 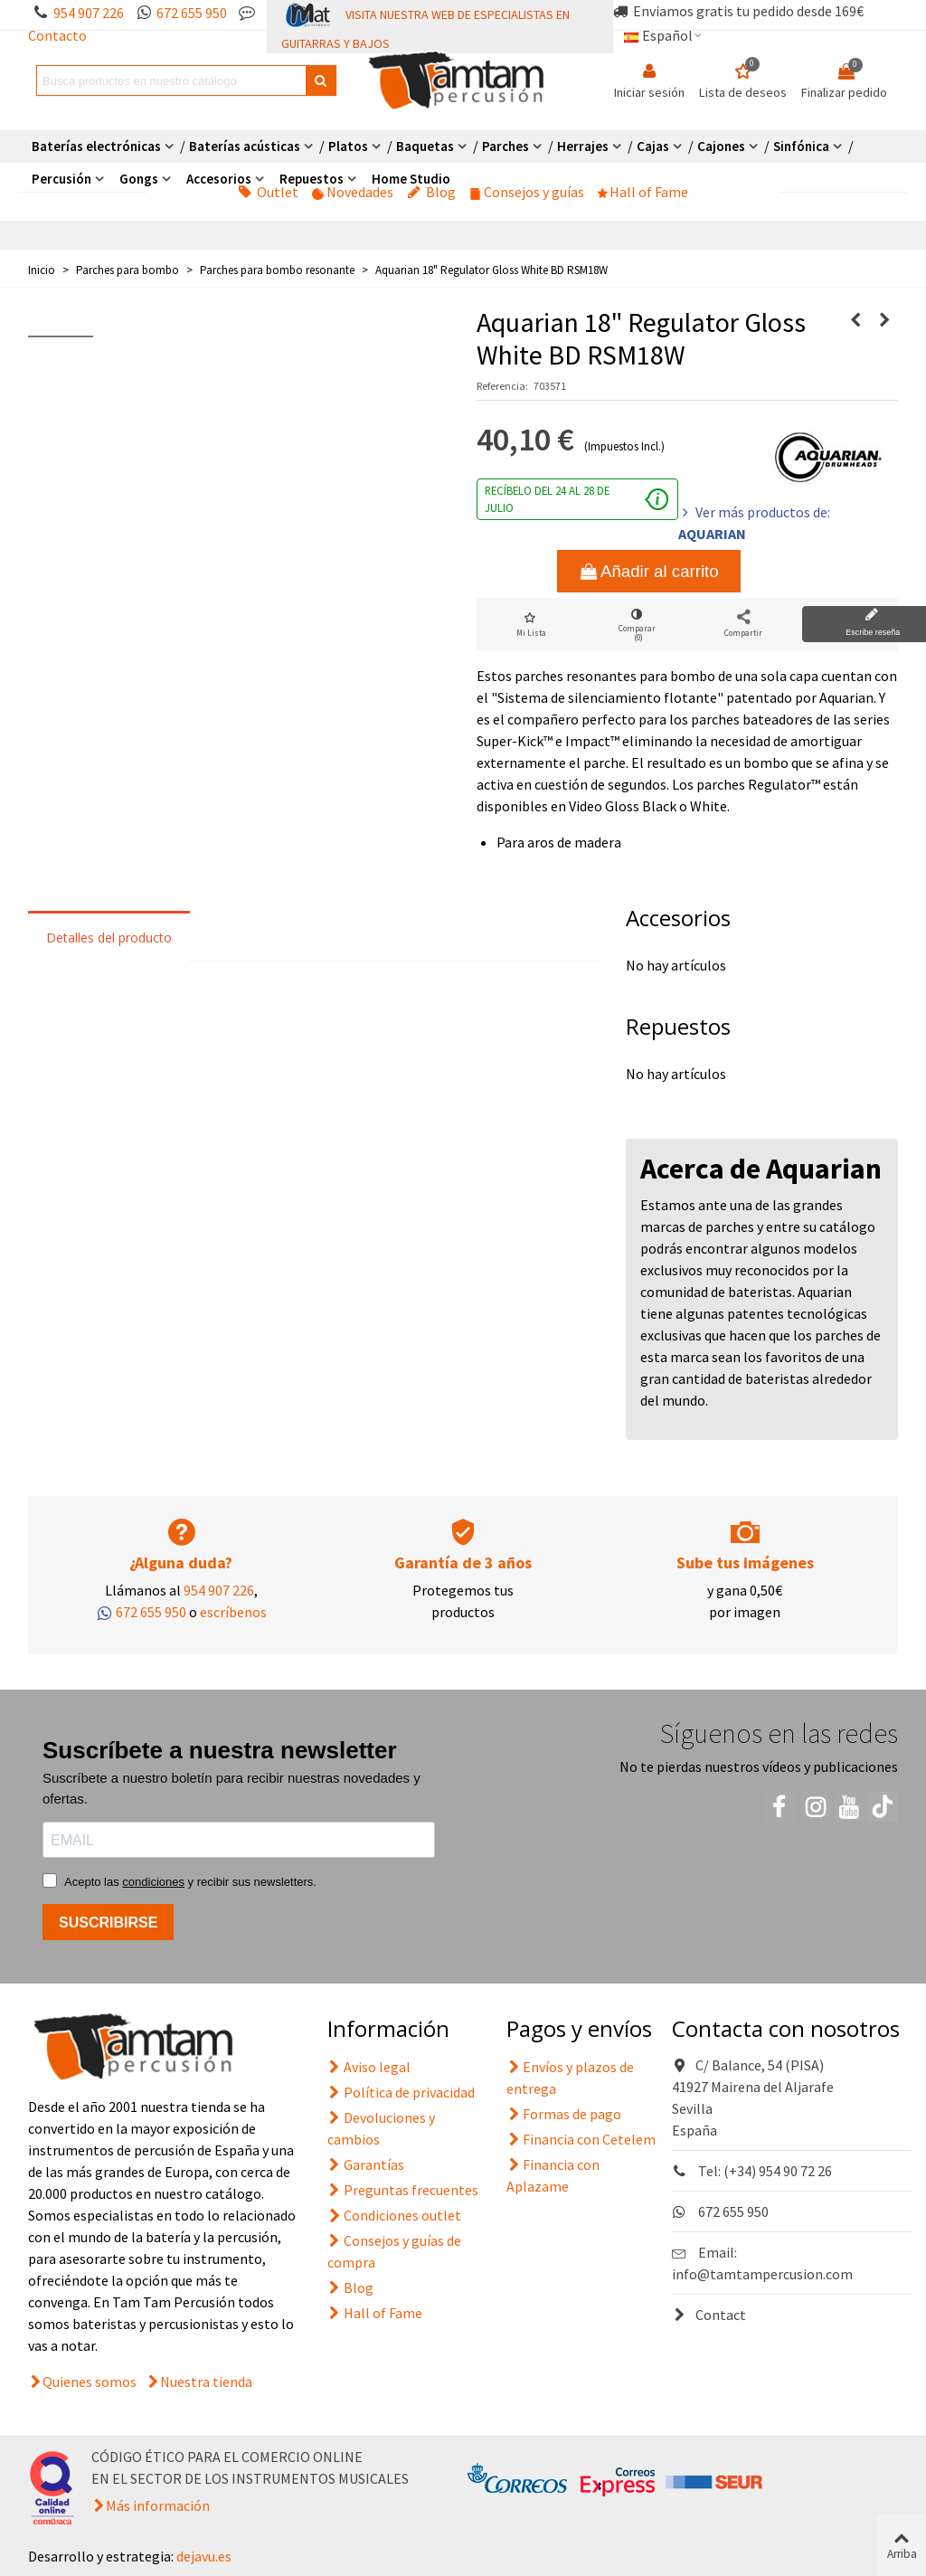 What do you see at coordinates (563, 2114) in the screenshot?
I see `Formas de pago` at bounding box center [563, 2114].